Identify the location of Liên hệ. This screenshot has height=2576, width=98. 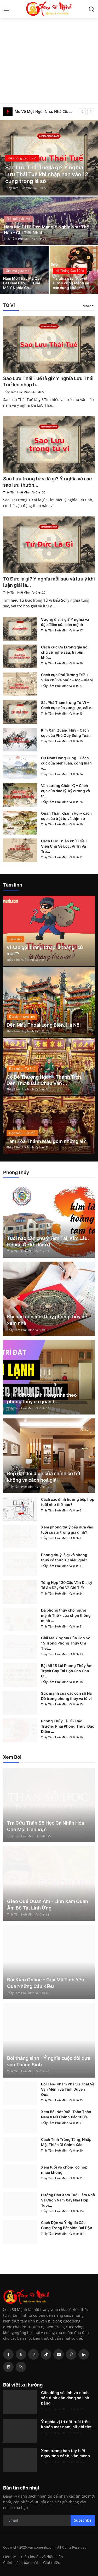
(9, 2556).